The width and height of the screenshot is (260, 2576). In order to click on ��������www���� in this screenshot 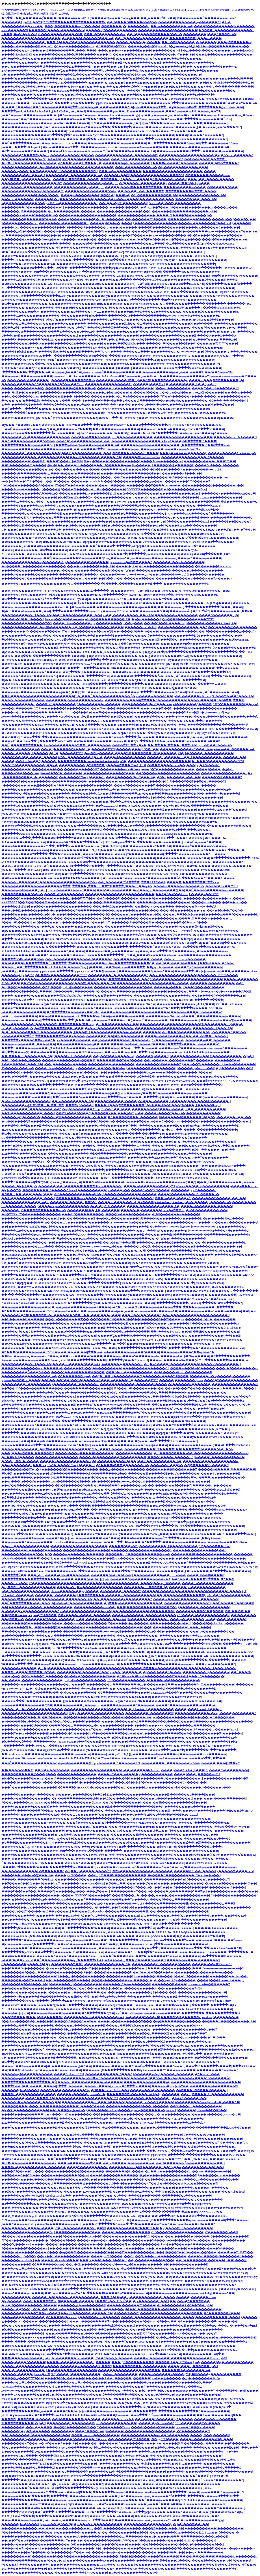, I will do `click(76, 1198)`.